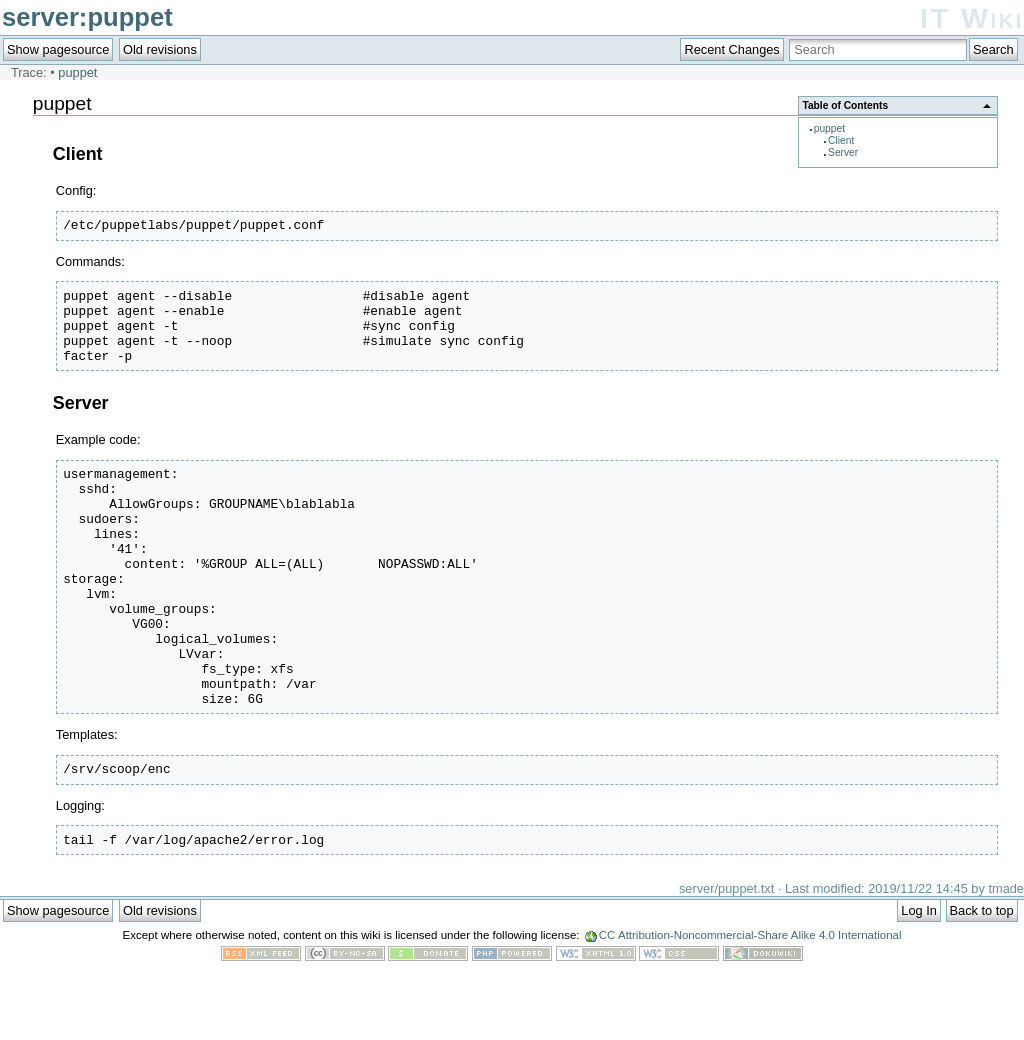 The width and height of the screenshot is (1024, 1040). I want to click on server:puppet, so click(87, 17).